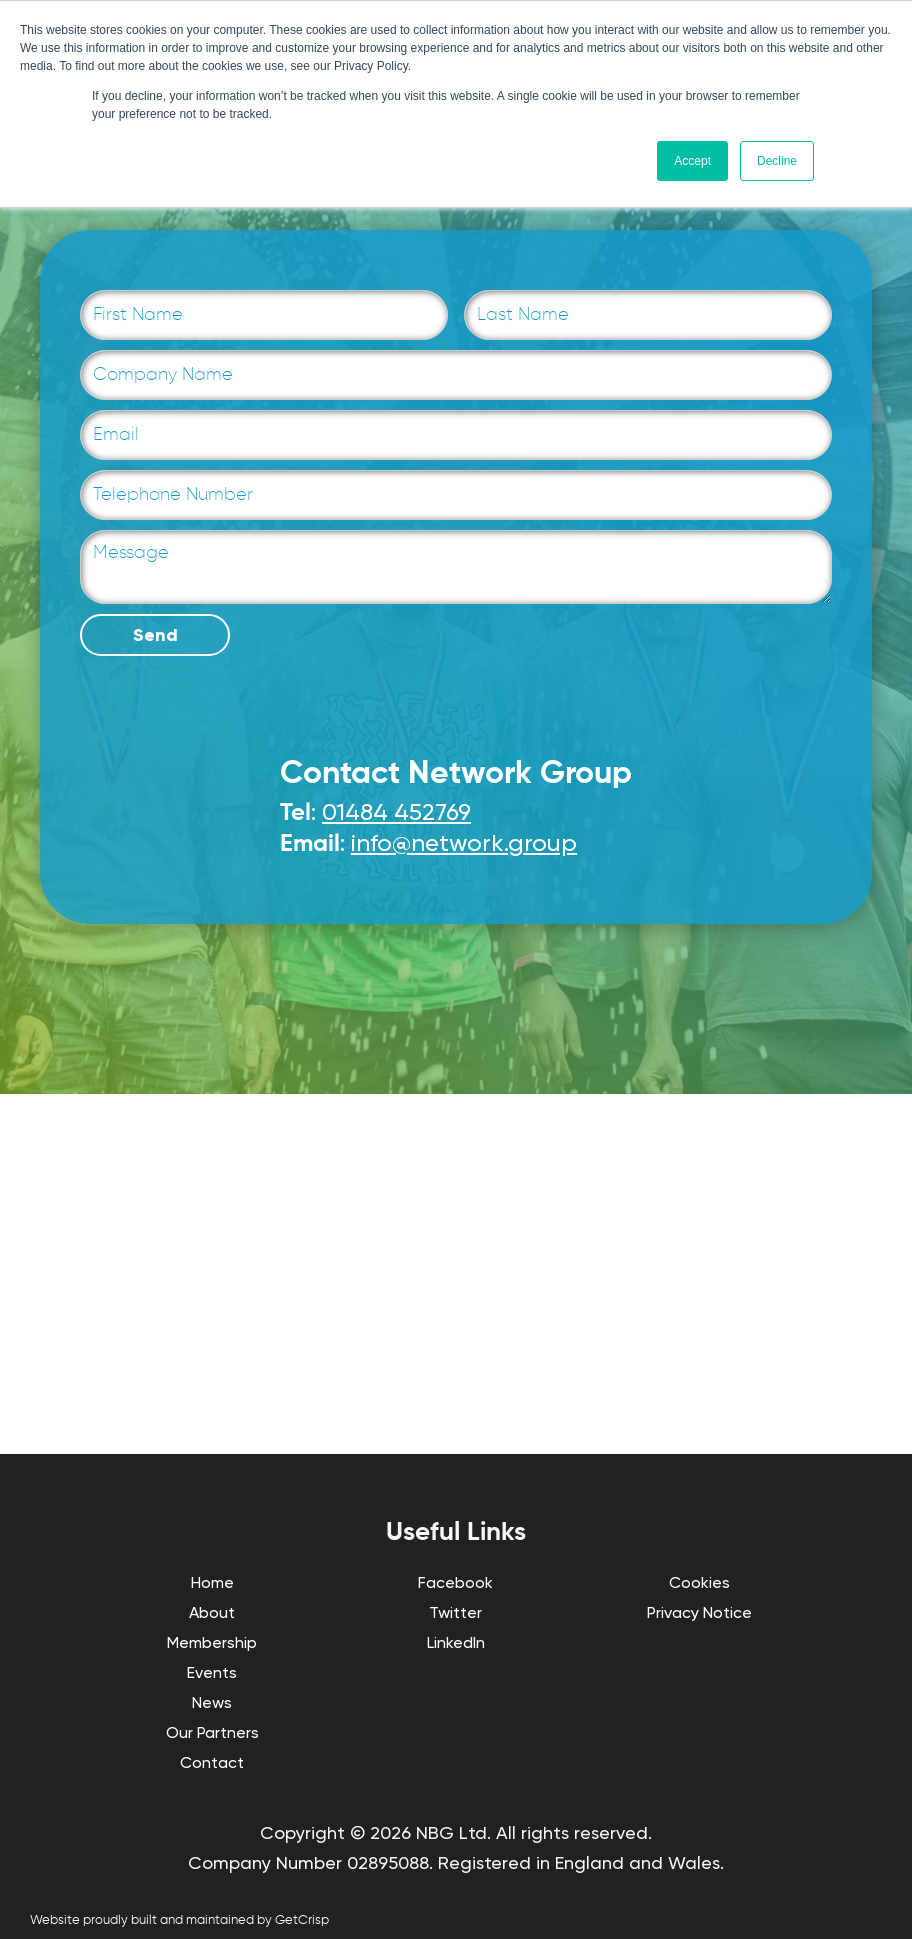 Image resolution: width=912 pixels, height=1939 pixels. Describe the element at coordinates (212, 1702) in the screenshot. I see `News` at that location.